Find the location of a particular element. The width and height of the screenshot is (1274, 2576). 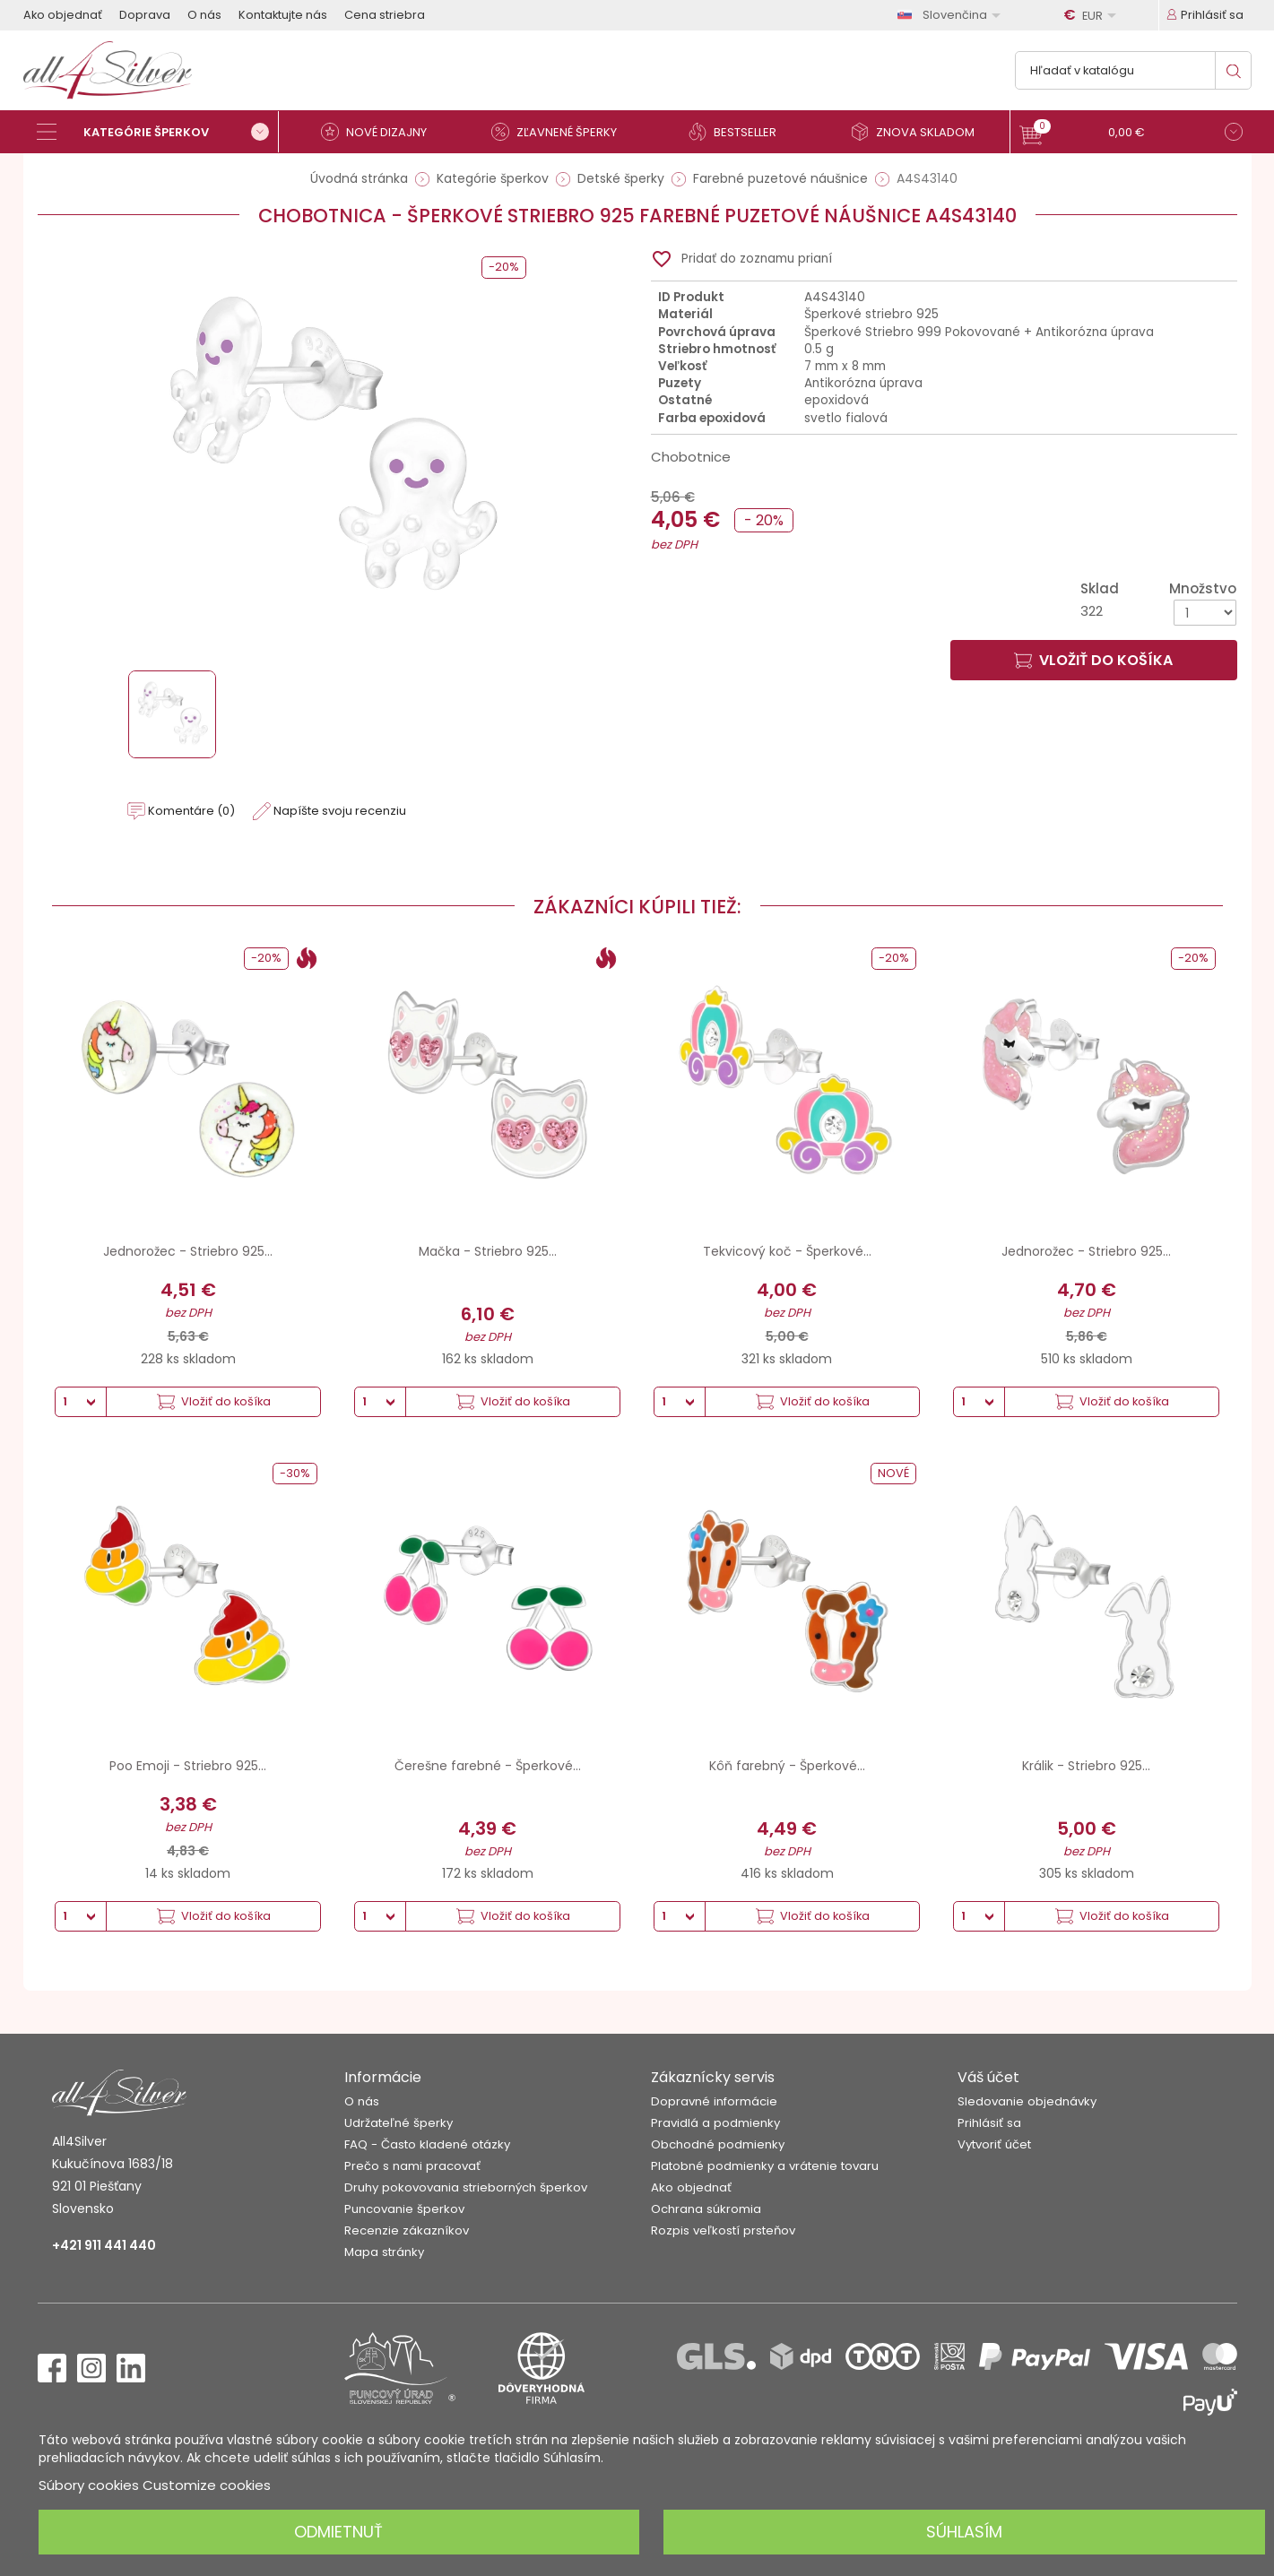

Čerešne farebné - Šperkové... is located at coordinates (487, 1766).